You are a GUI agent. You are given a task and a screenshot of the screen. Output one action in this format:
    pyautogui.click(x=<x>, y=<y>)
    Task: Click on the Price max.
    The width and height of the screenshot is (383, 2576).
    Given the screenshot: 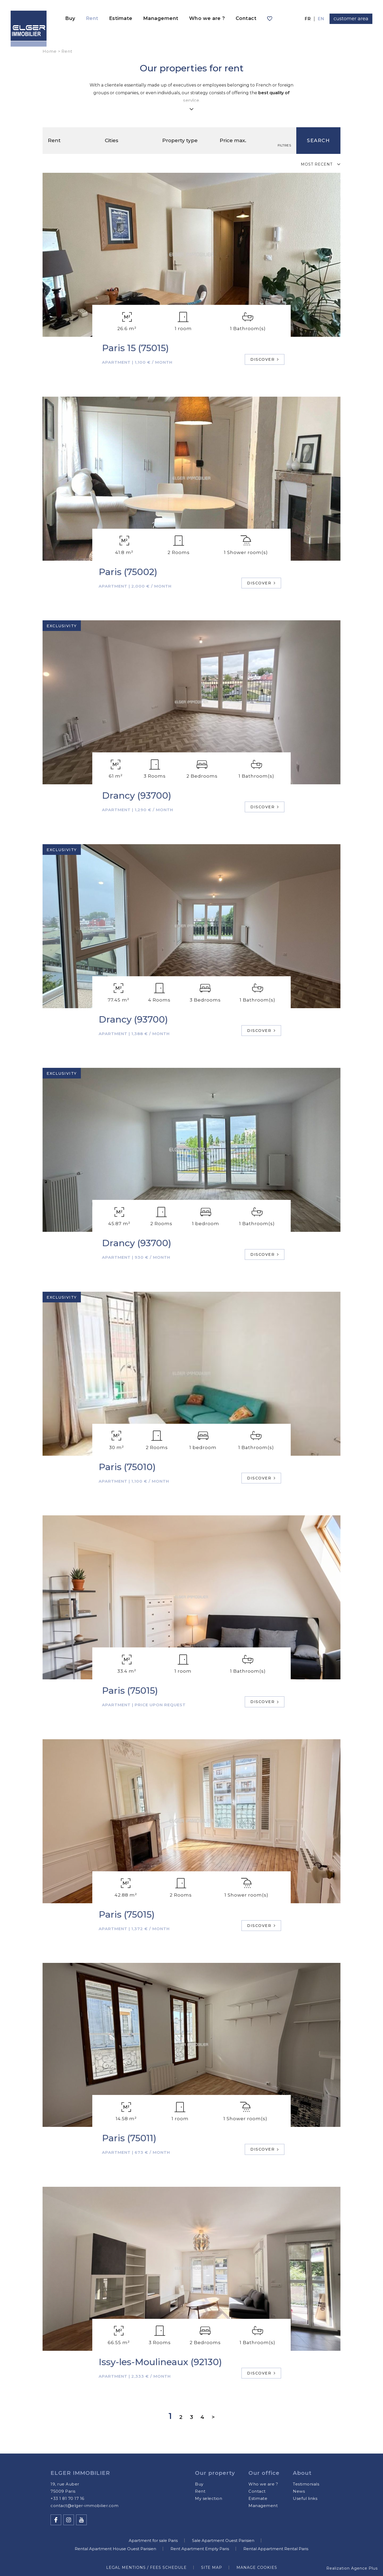 What is the action you would take?
    pyautogui.click(x=233, y=140)
    